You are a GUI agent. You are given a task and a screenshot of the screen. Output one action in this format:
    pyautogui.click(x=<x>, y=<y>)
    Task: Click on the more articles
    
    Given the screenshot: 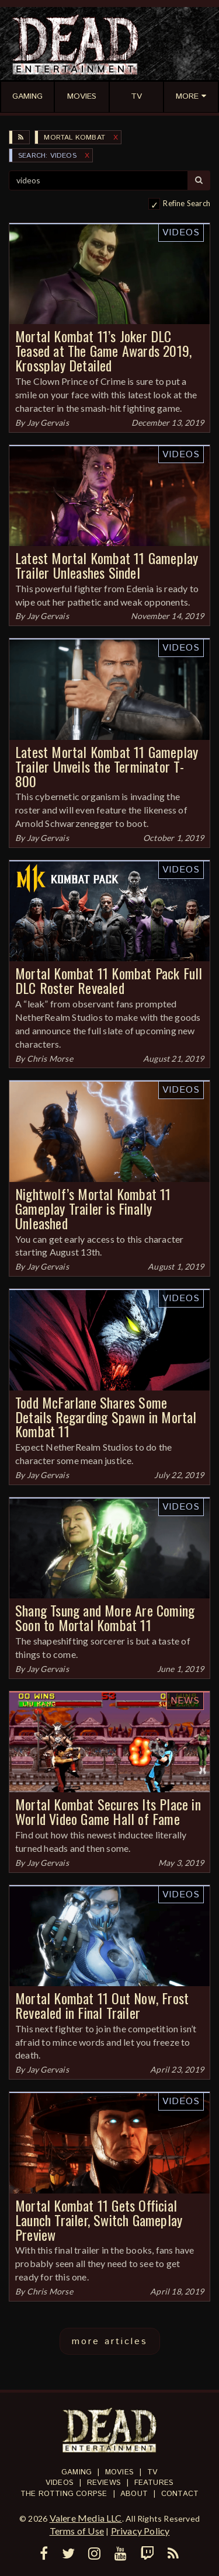 What is the action you would take?
    pyautogui.click(x=110, y=2341)
    